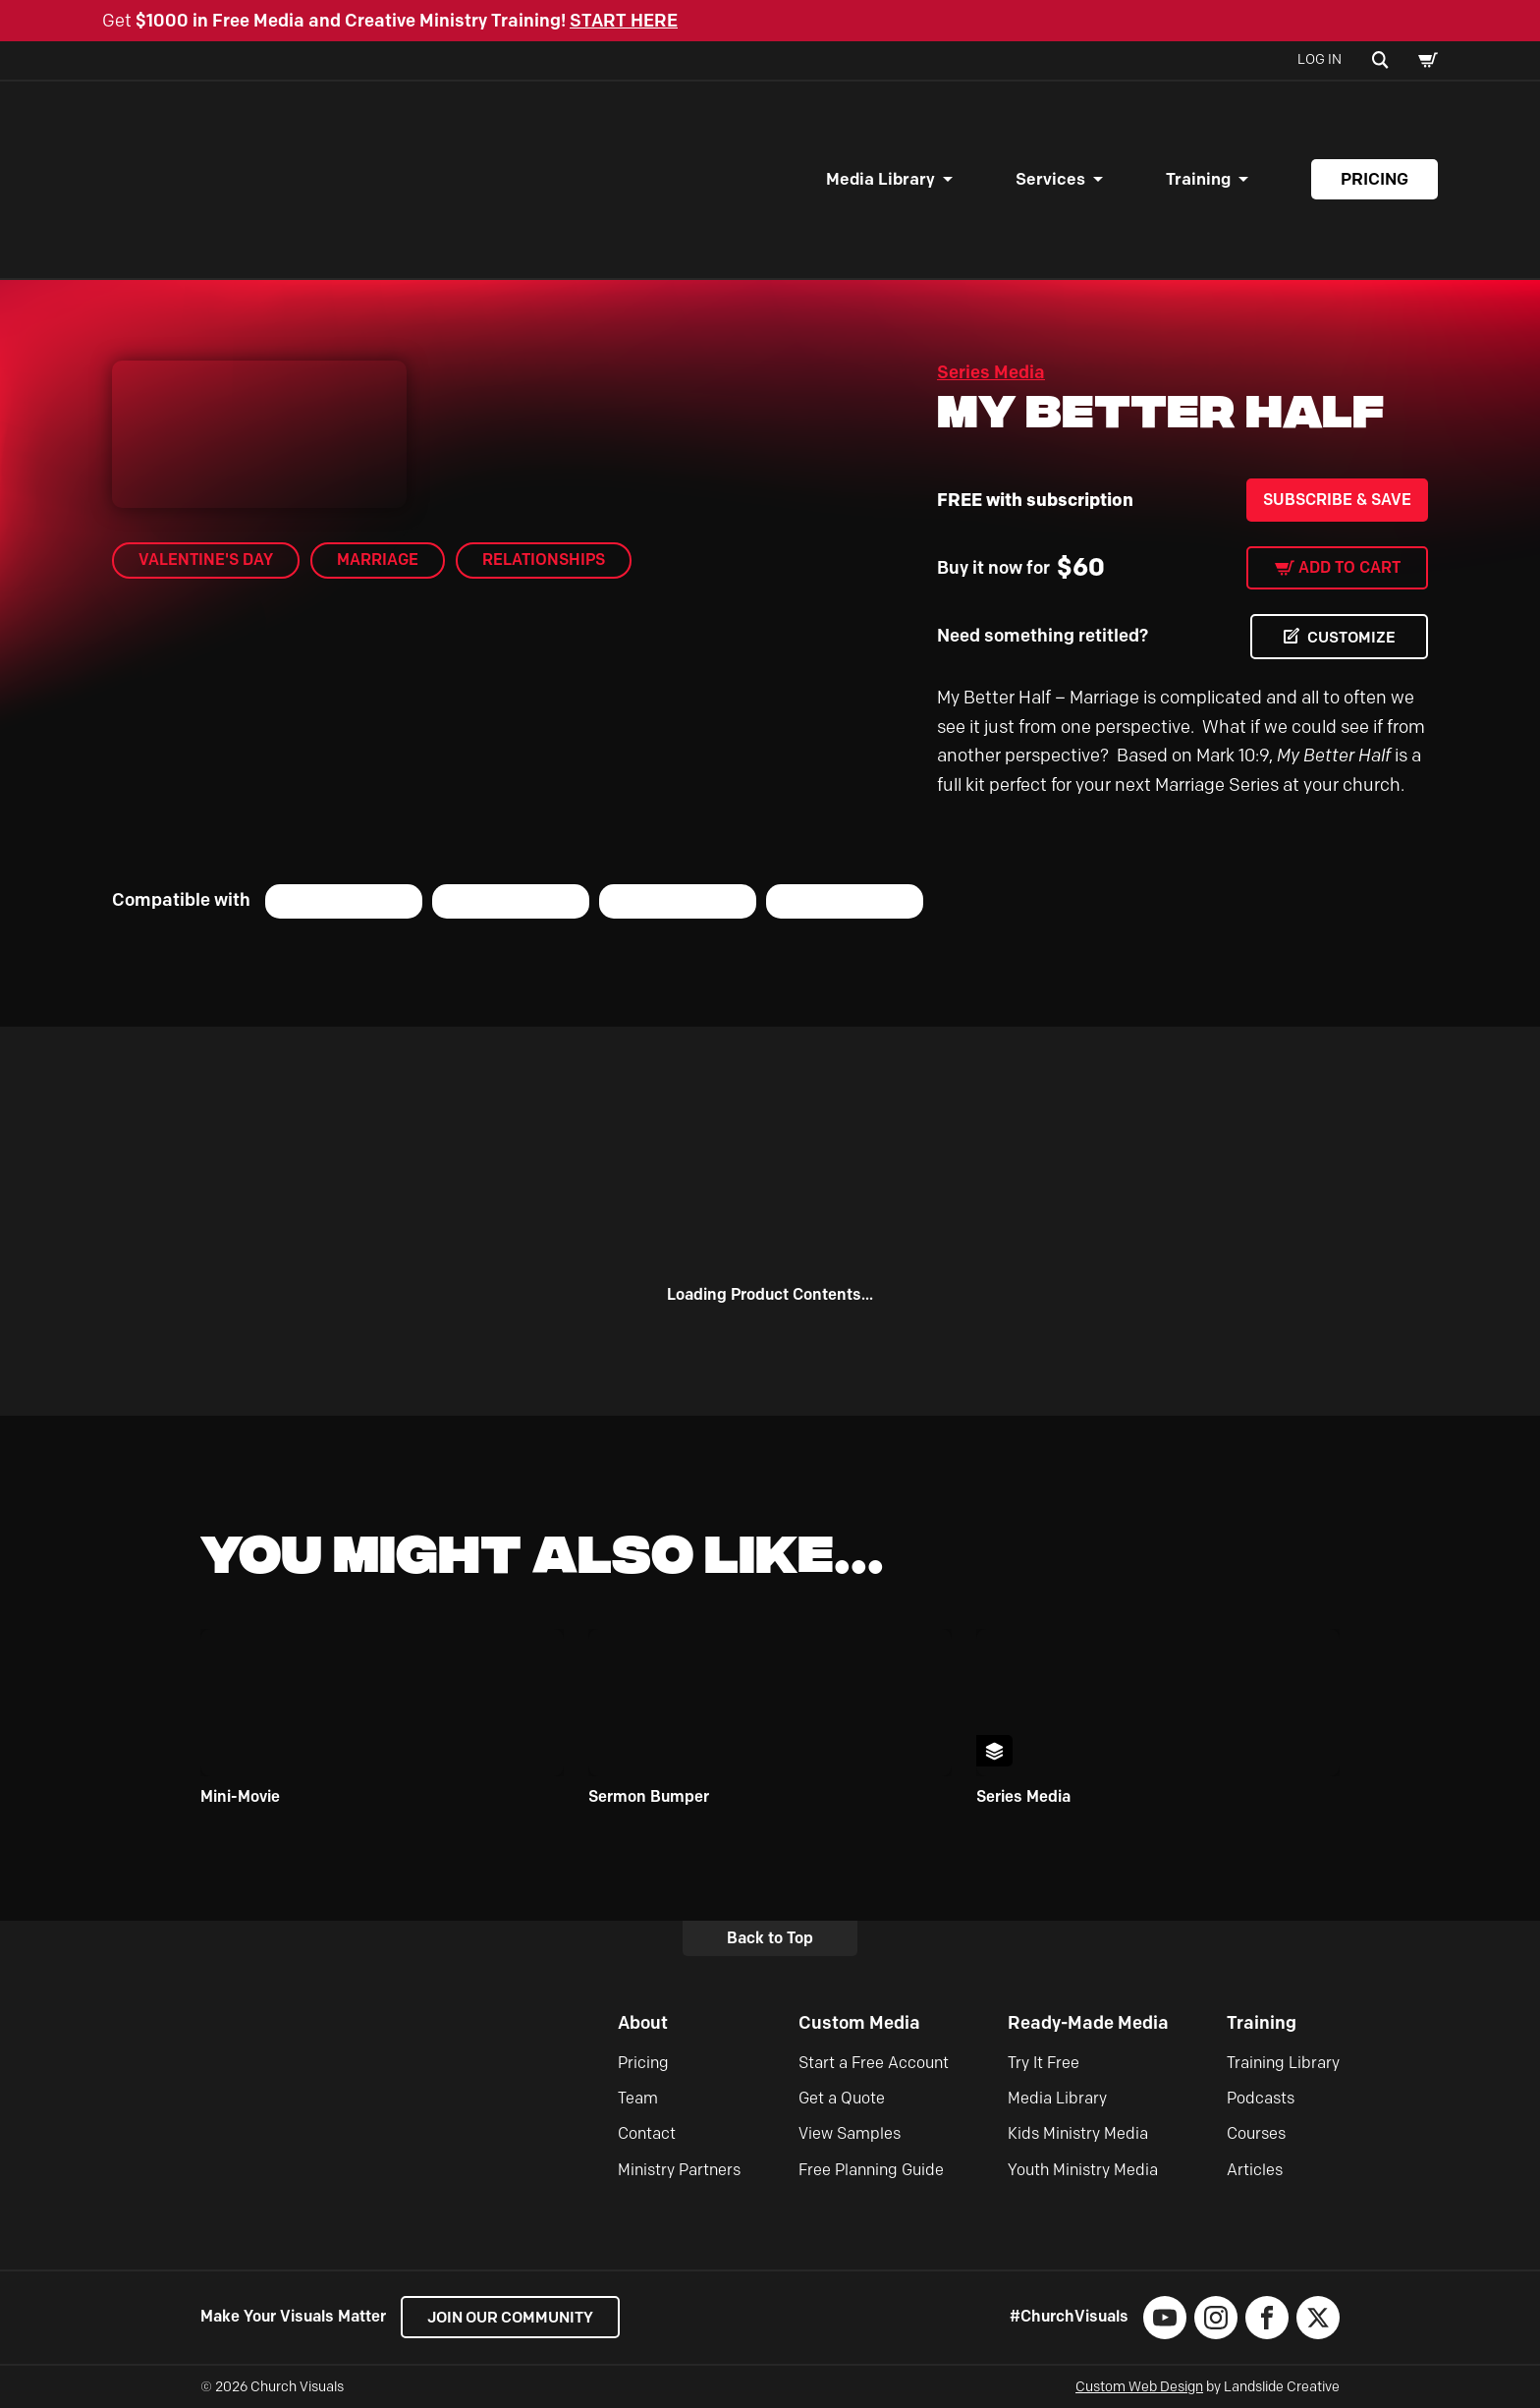 Image resolution: width=1540 pixels, height=2408 pixels. Describe the element at coordinates (543, 559) in the screenshot. I see `Relationships` at that location.